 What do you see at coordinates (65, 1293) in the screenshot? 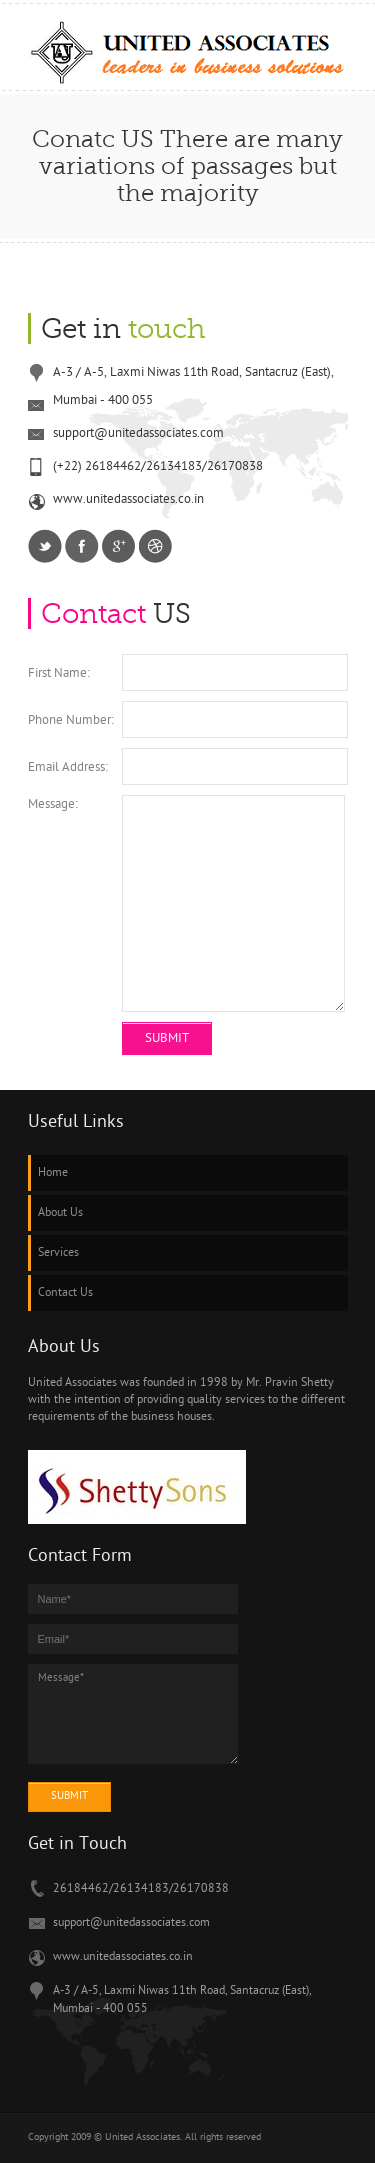
I see `Contact Us` at bounding box center [65, 1293].